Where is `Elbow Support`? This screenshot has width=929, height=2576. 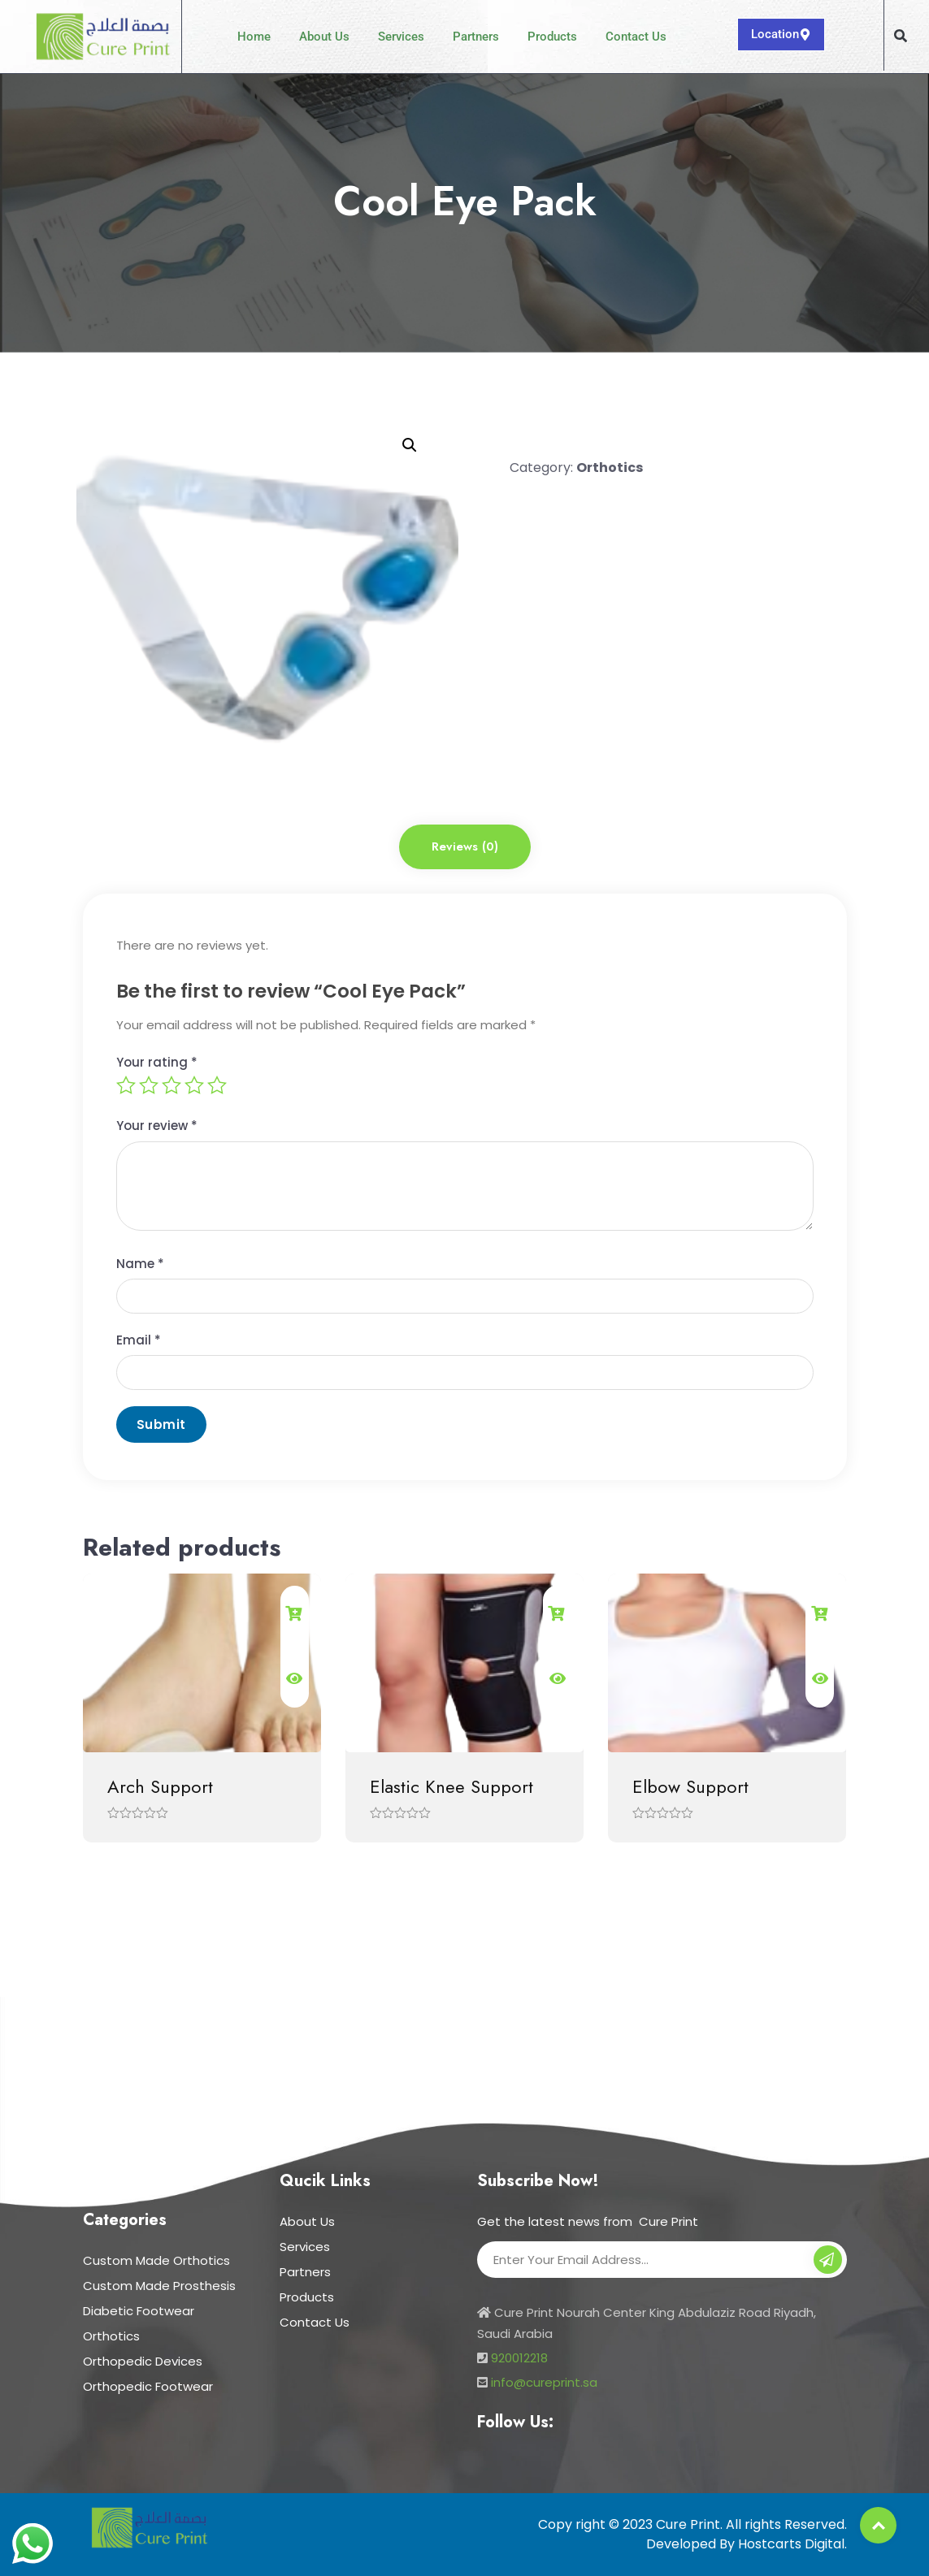 Elbow Support is located at coordinates (690, 1786).